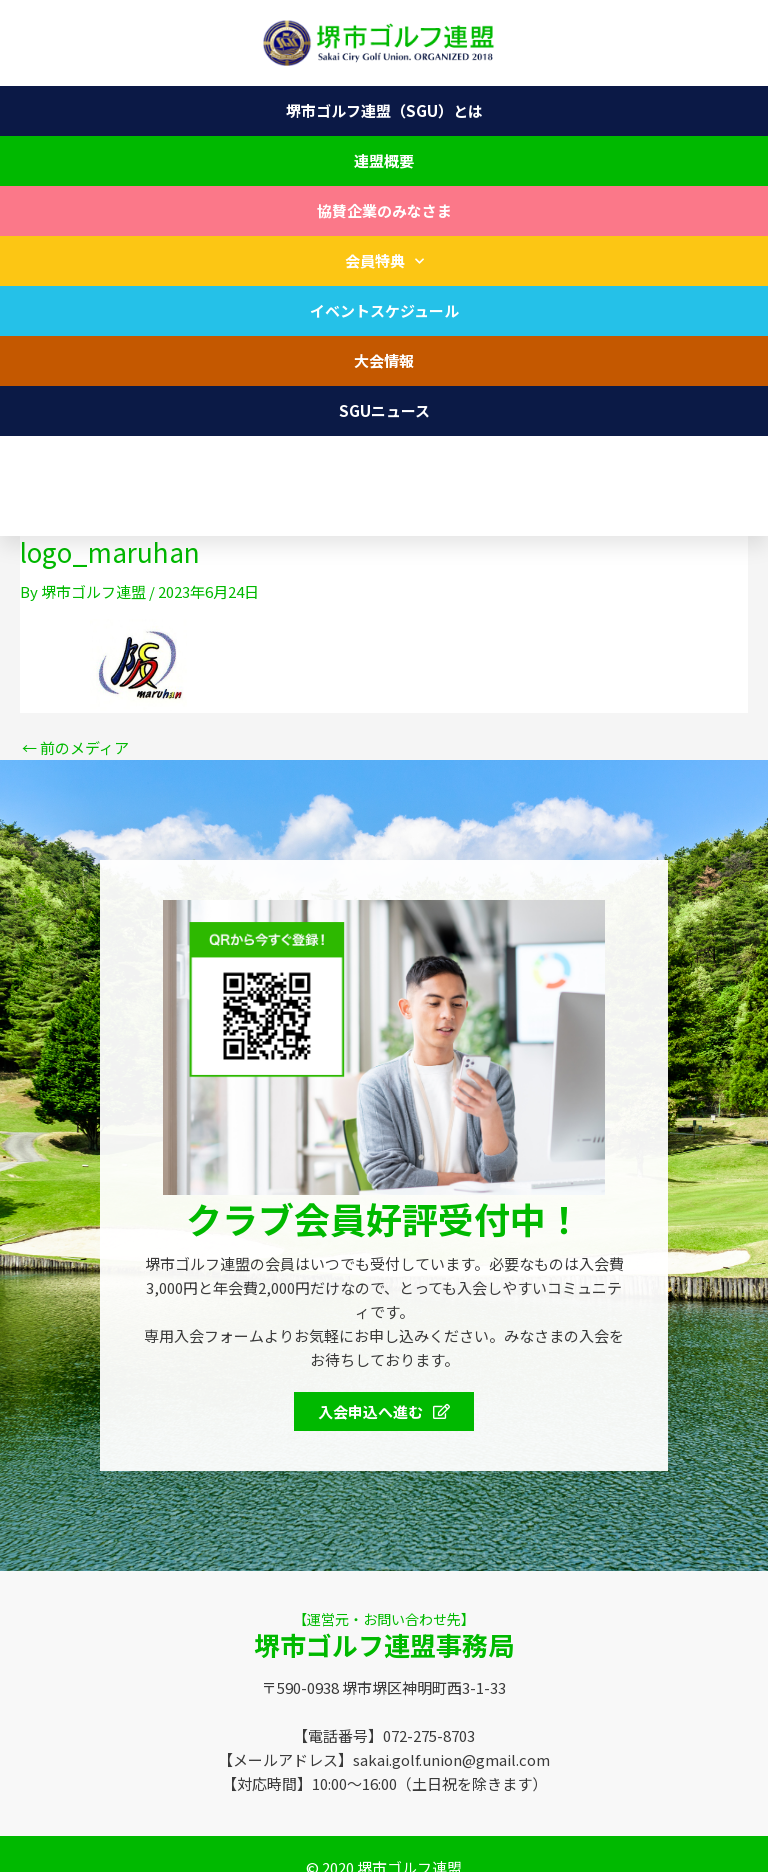  Describe the element at coordinates (384, 160) in the screenshot. I see `連盟概要` at that location.